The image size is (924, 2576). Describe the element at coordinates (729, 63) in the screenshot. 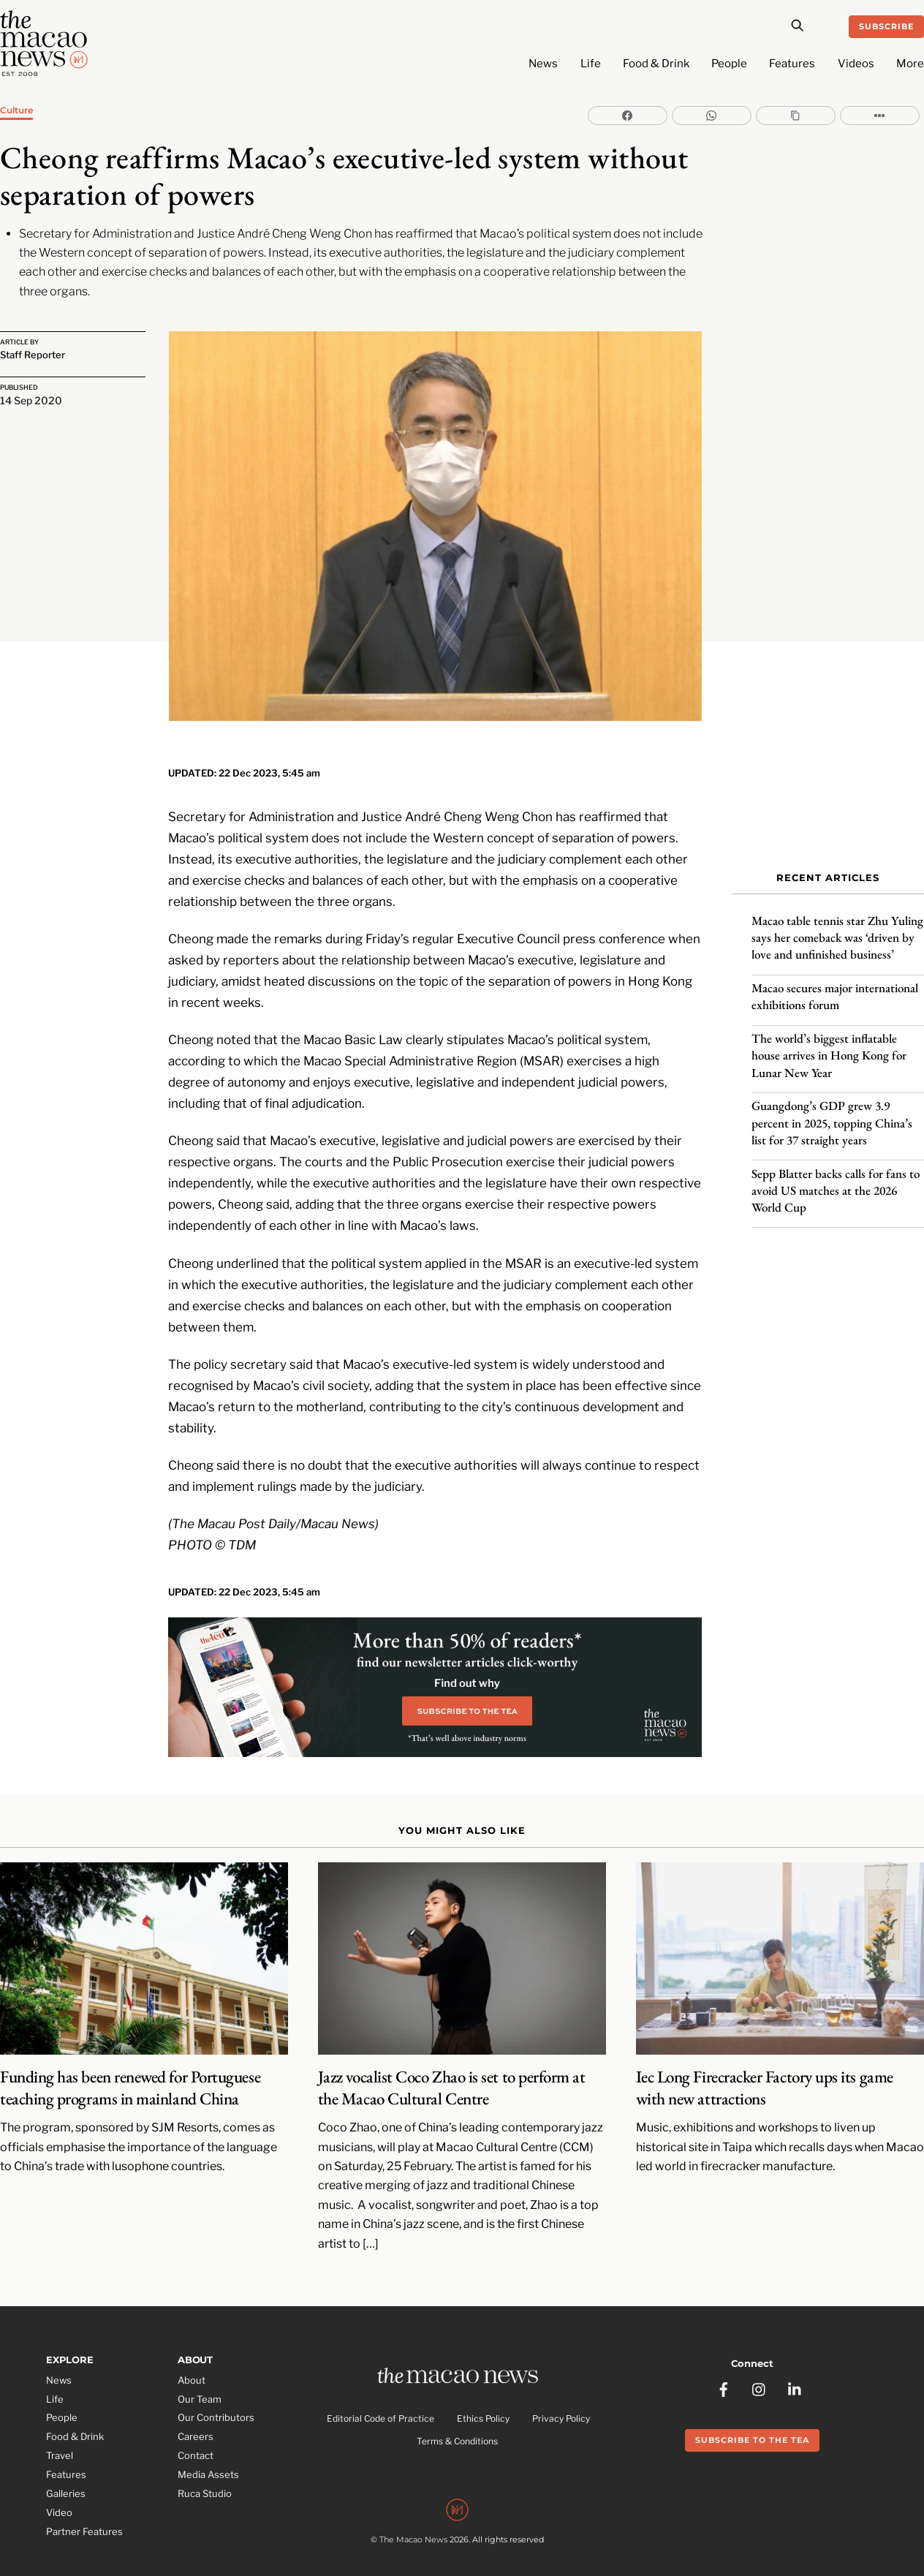

I see `People` at that location.